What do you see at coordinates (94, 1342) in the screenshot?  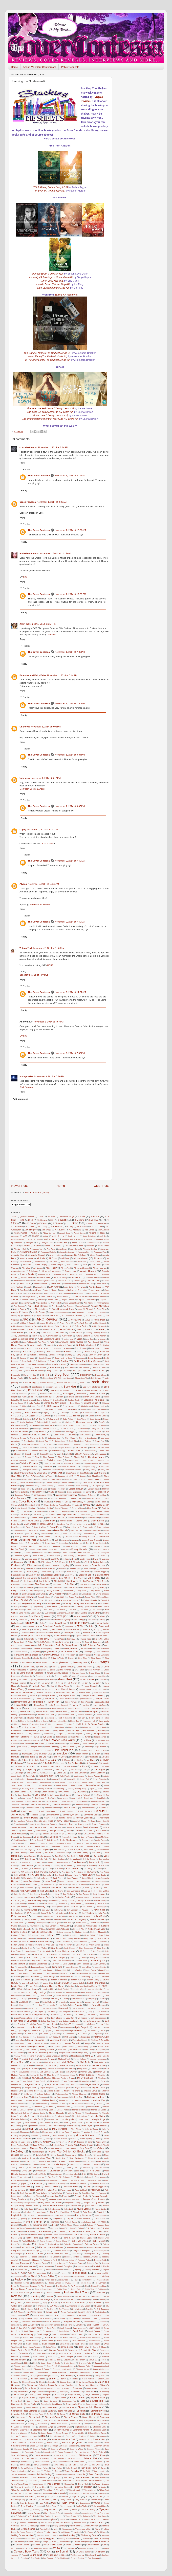 I see `Avon Books UK` at bounding box center [94, 1342].